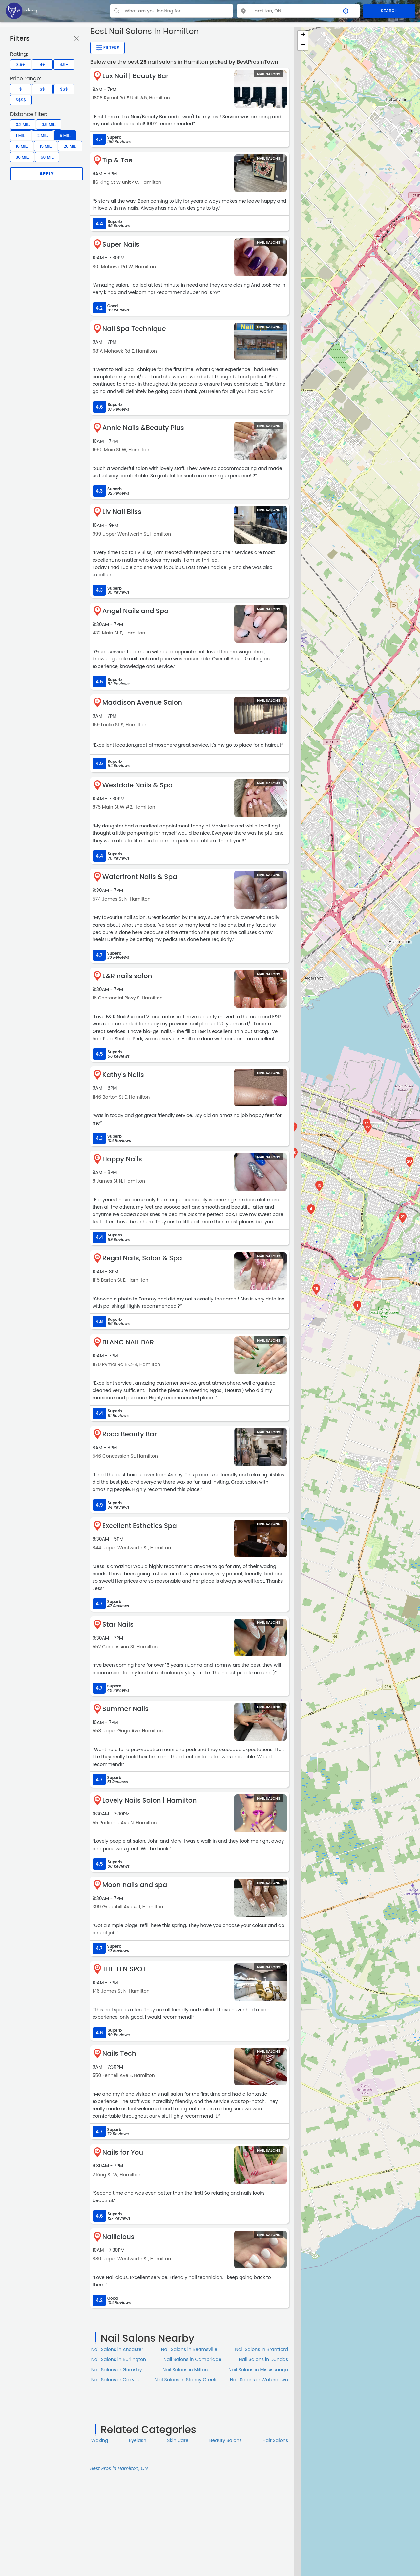 This screenshot has height=2576, width=420. I want to click on SEARCH, so click(389, 10).